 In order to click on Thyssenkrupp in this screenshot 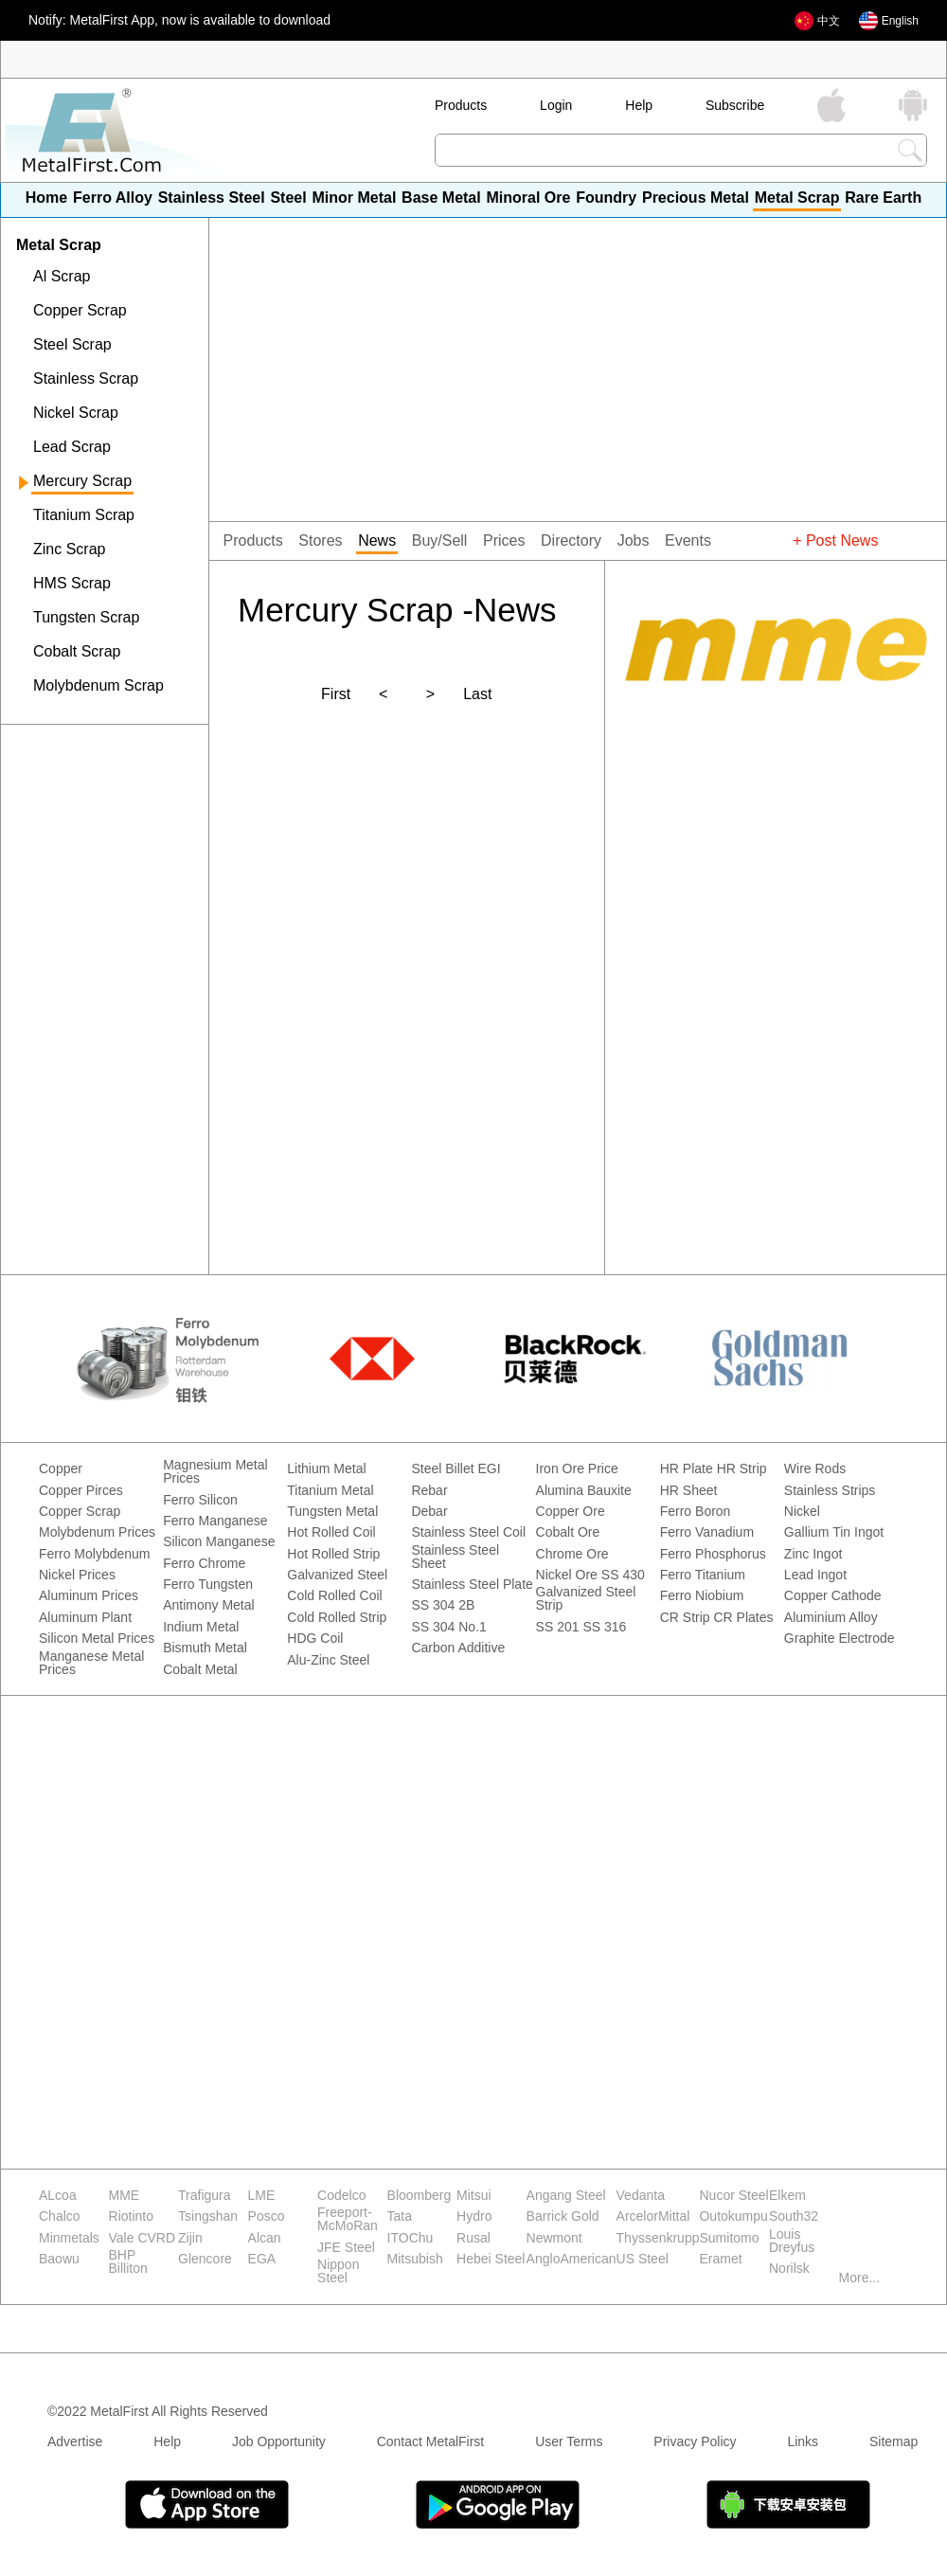, I will do `click(658, 2238)`.